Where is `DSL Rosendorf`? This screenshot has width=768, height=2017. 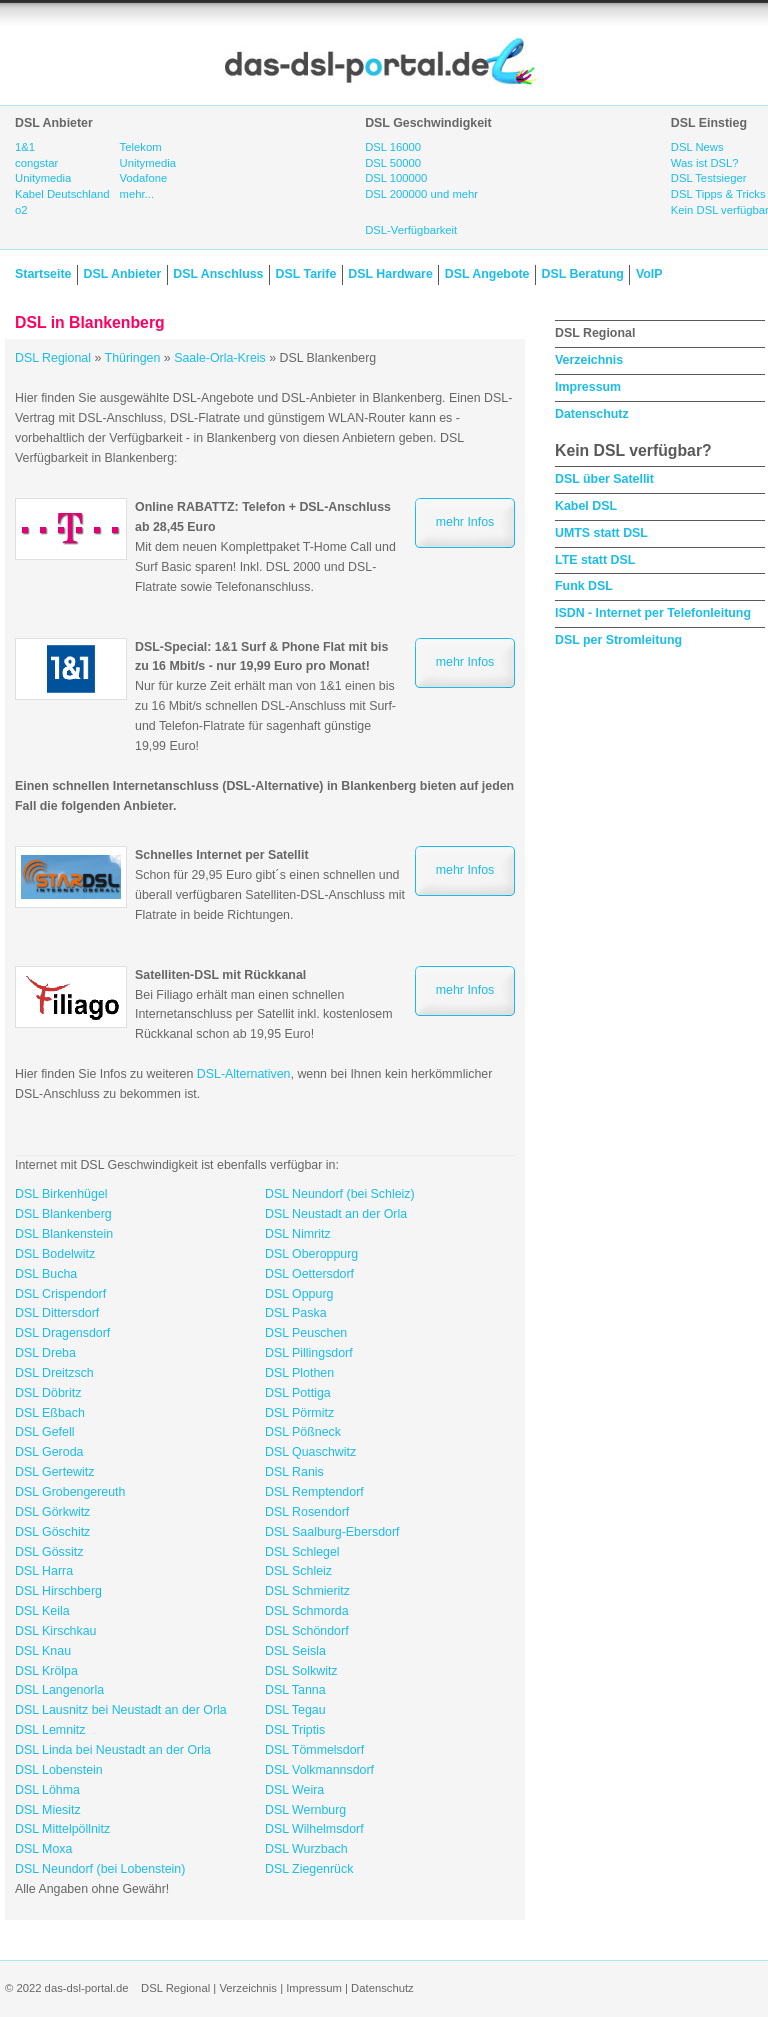
DSL Rosendorf is located at coordinates (307, 1512).